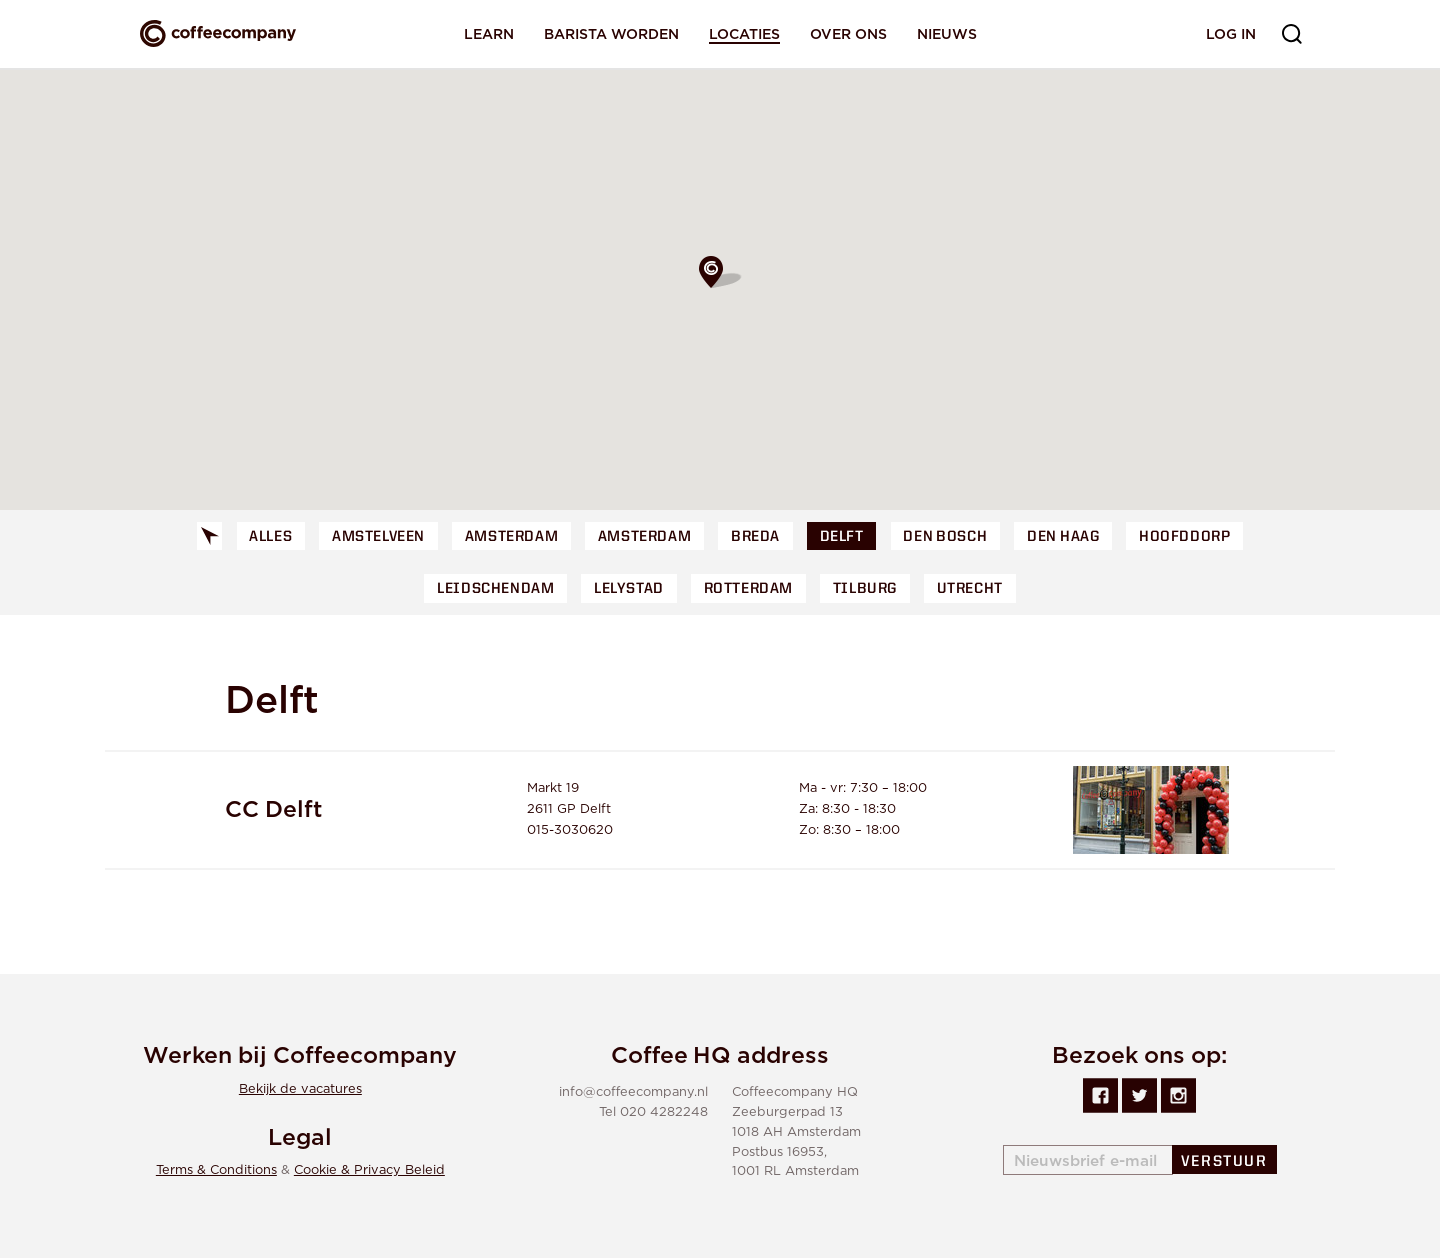  I want to click on Den Bosch, so click(945, 537).